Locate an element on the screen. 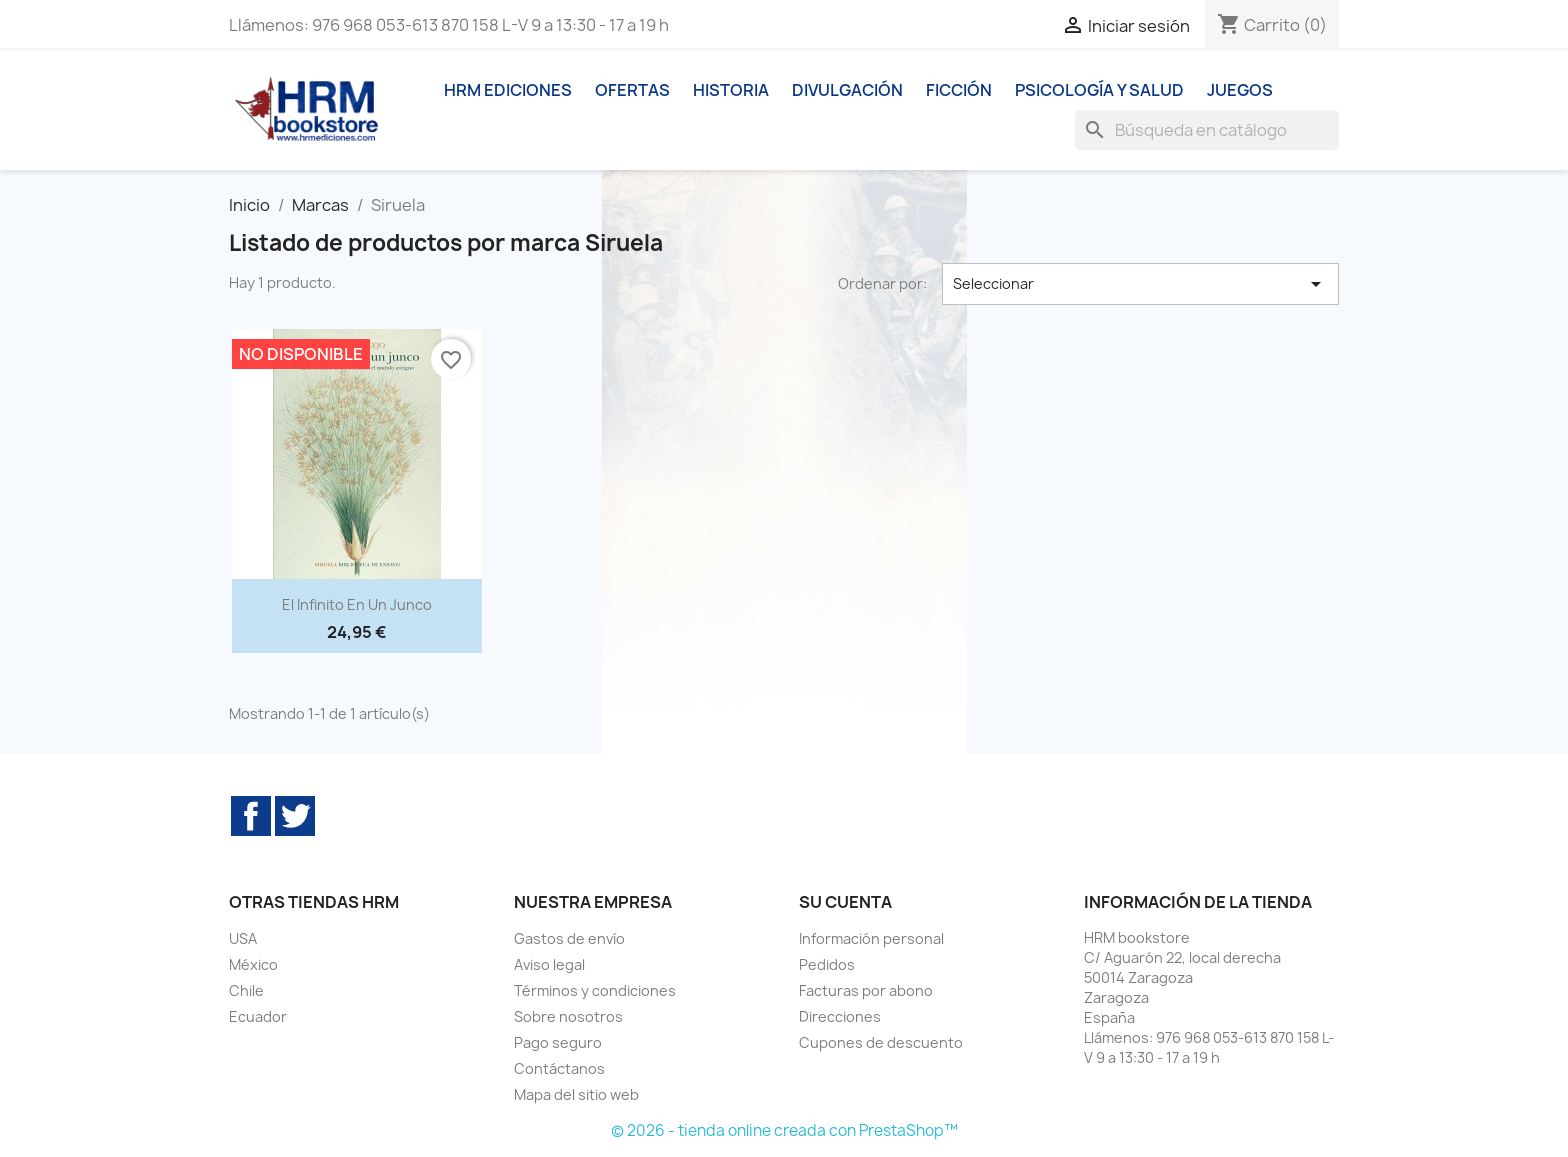 The height and width of the screenshot is (1157, 1568). Aviso legal is located at coordinates (549, 964).